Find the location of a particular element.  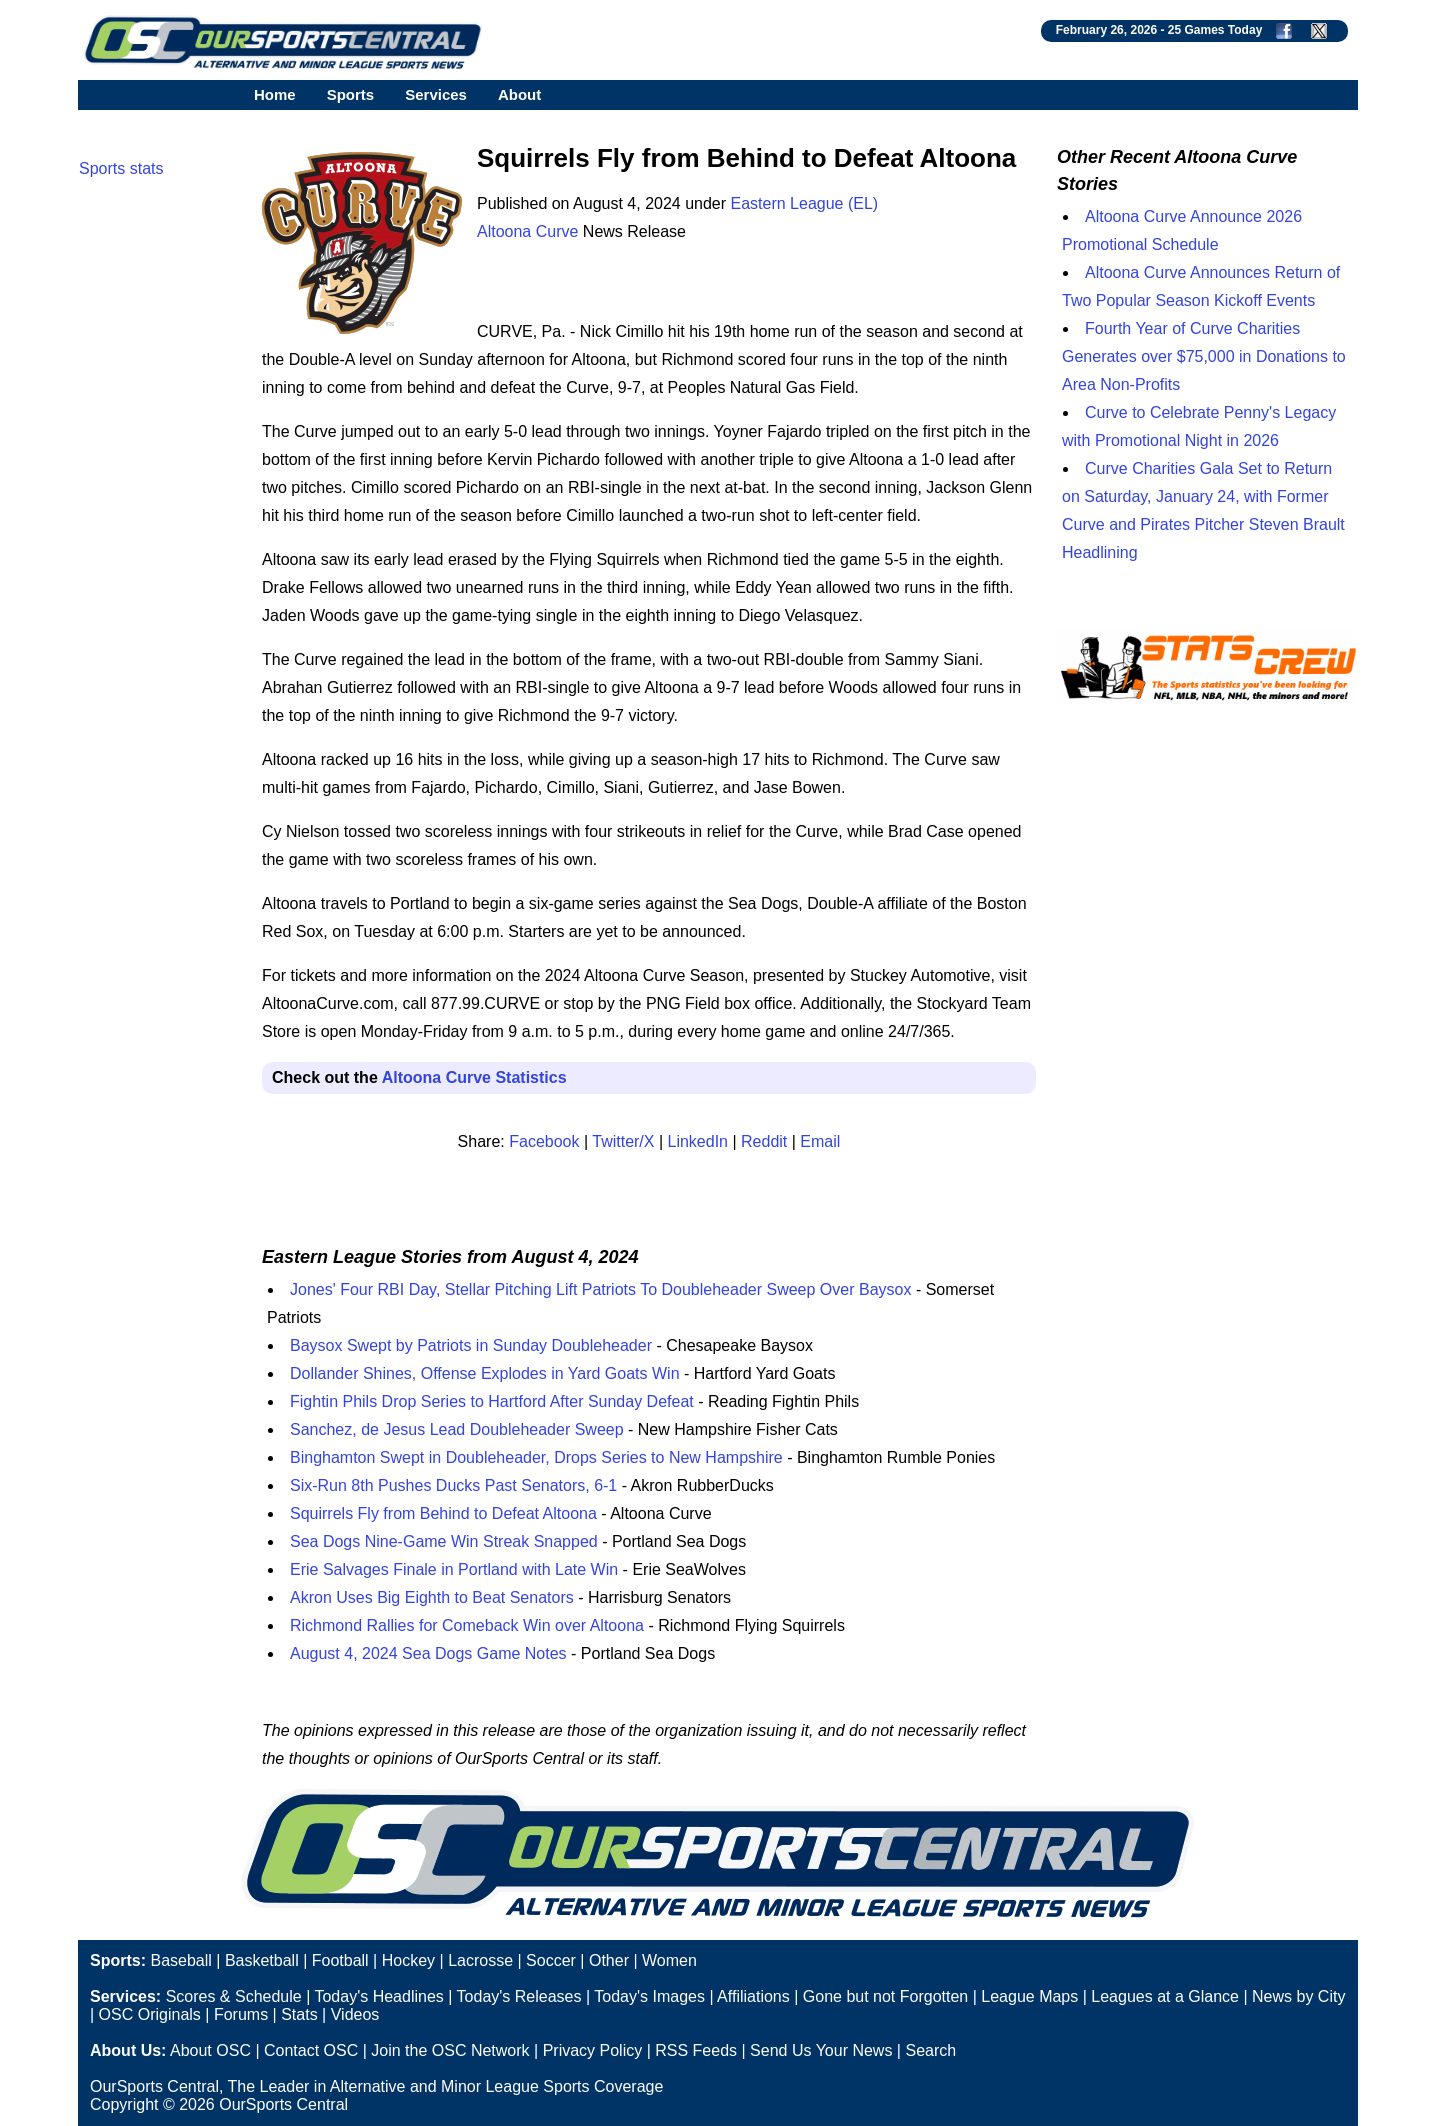

Scores & Schedule is located at coordinates (234, 1996).